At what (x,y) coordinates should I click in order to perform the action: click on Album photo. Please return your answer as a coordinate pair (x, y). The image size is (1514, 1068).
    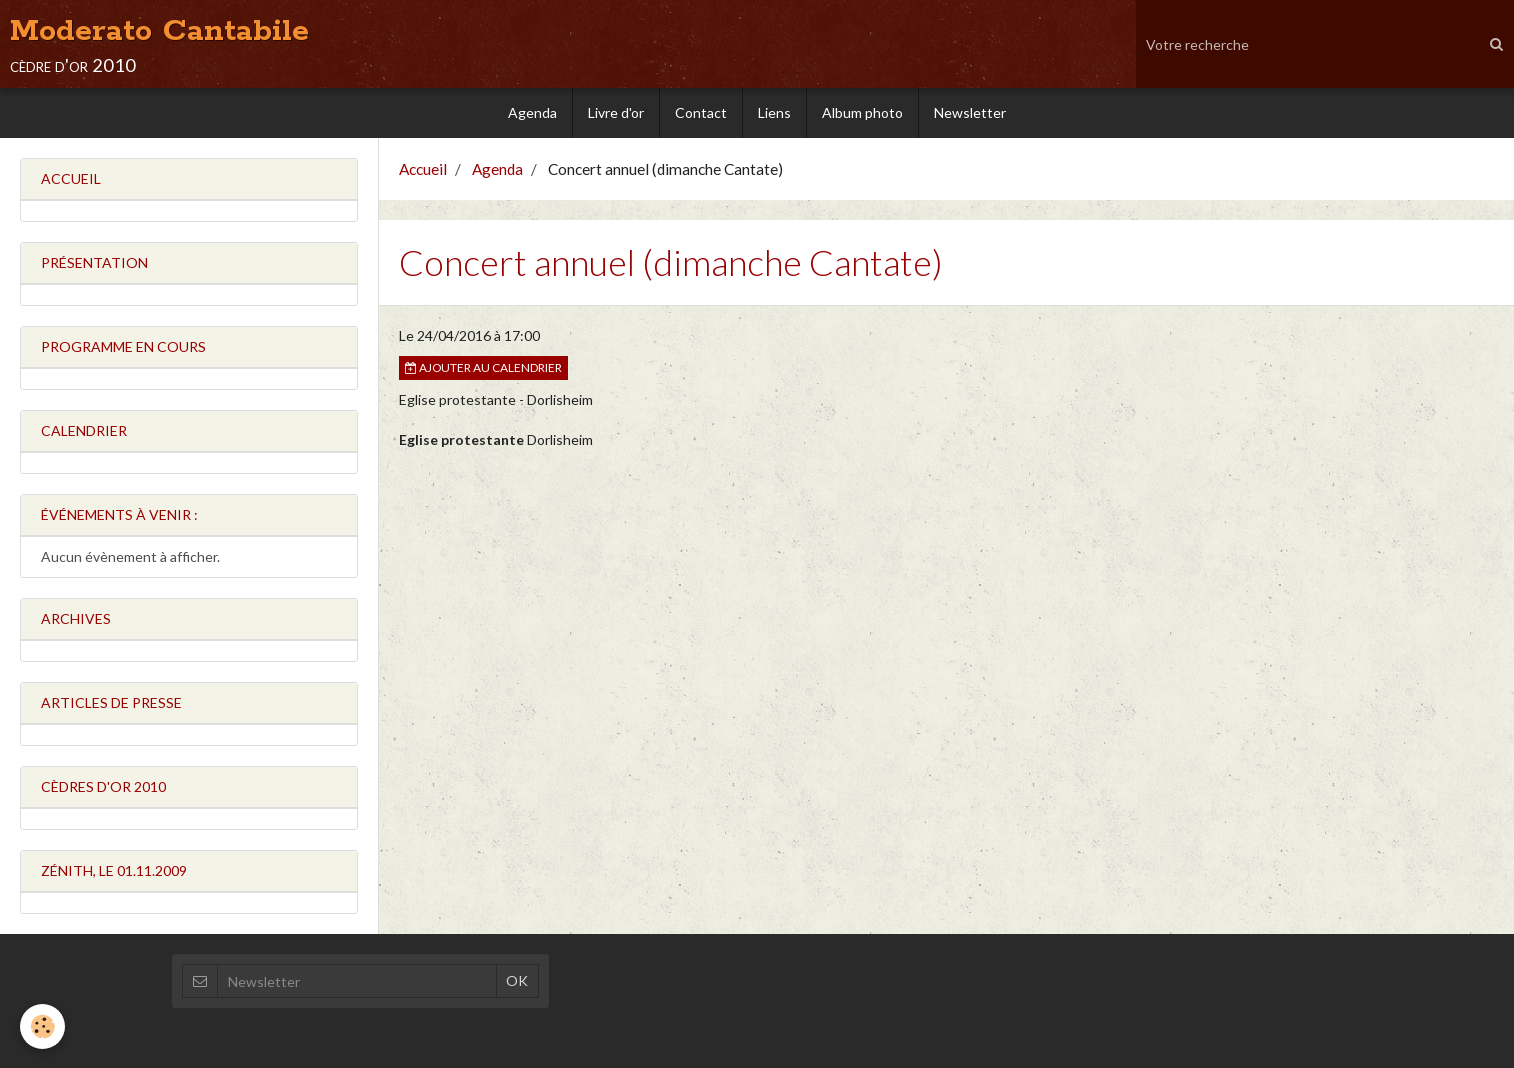
    Looking at the image, I should click on (862, 112).